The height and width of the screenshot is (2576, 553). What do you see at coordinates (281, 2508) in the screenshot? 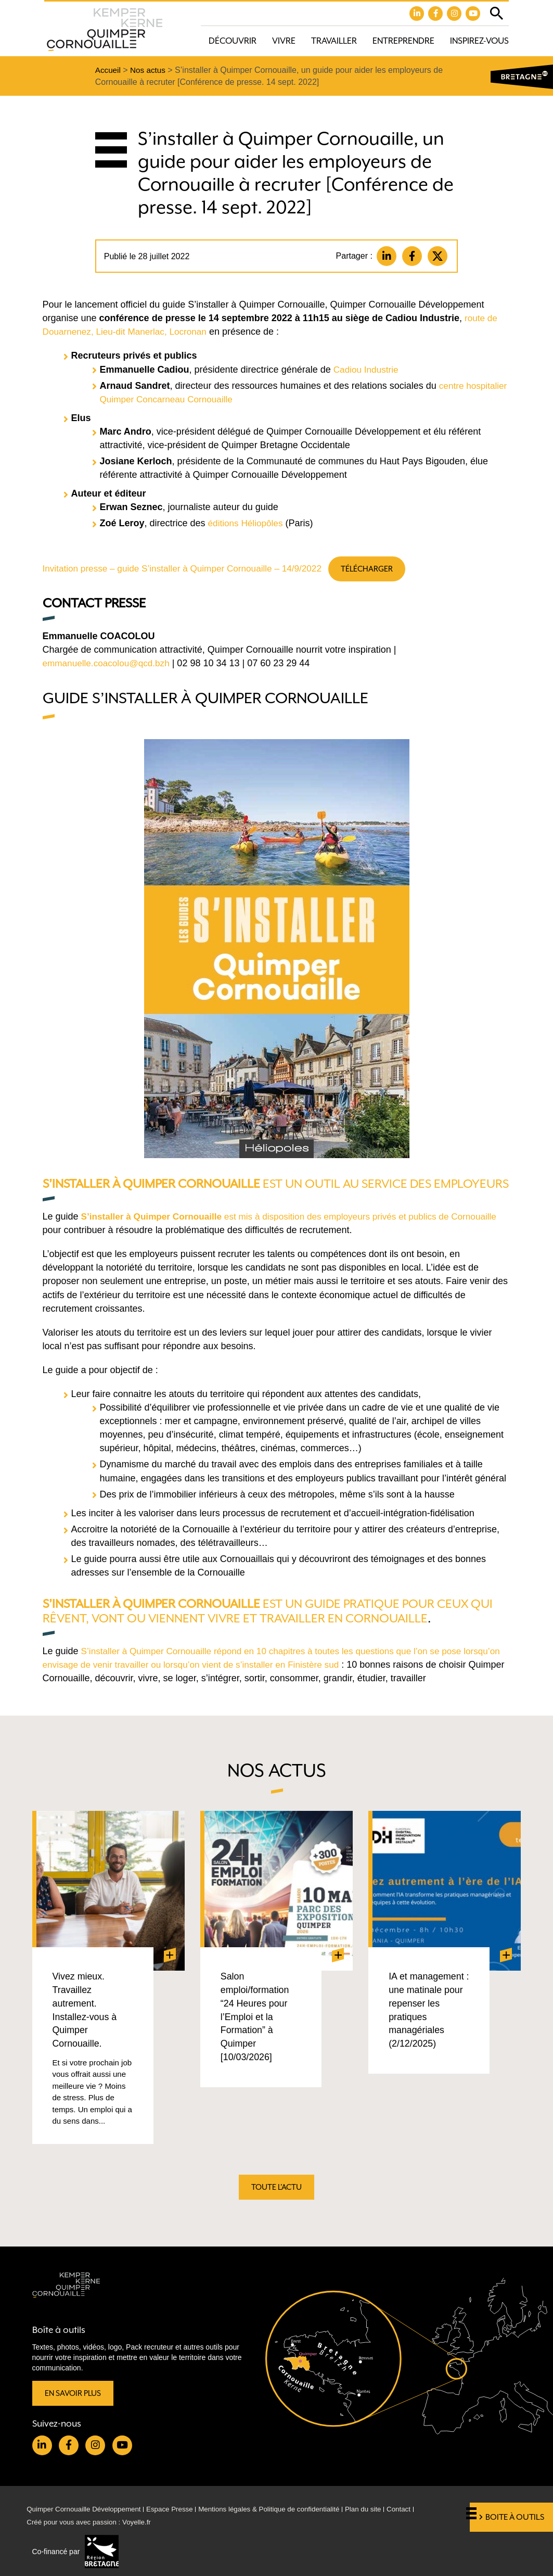
I see `Mentions légales & Politique de confidentialité` at bounding box center [281, 2508].